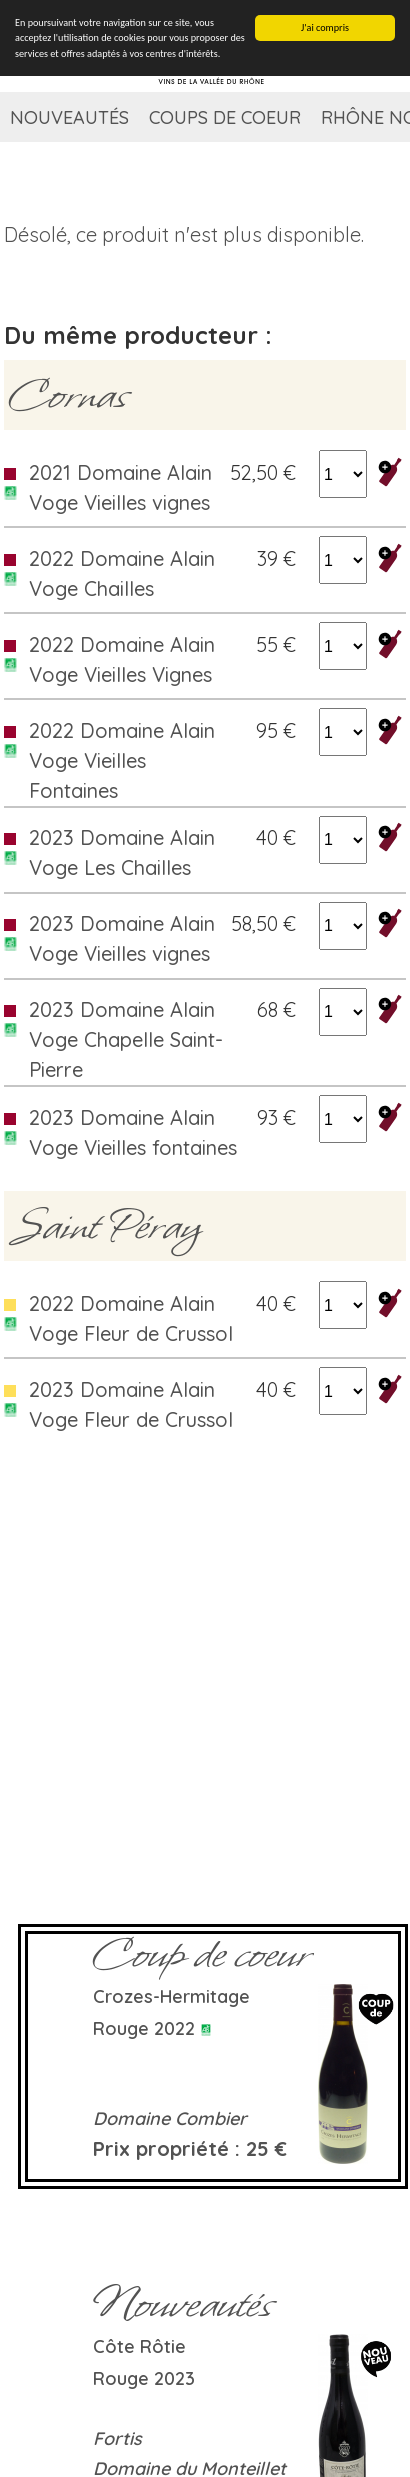 The height and width of the screenshot is (2477, 410). What do you see at coordinates (68, 395) in the screenshot?
I see `Cornas` at bounding box center [68, 395].